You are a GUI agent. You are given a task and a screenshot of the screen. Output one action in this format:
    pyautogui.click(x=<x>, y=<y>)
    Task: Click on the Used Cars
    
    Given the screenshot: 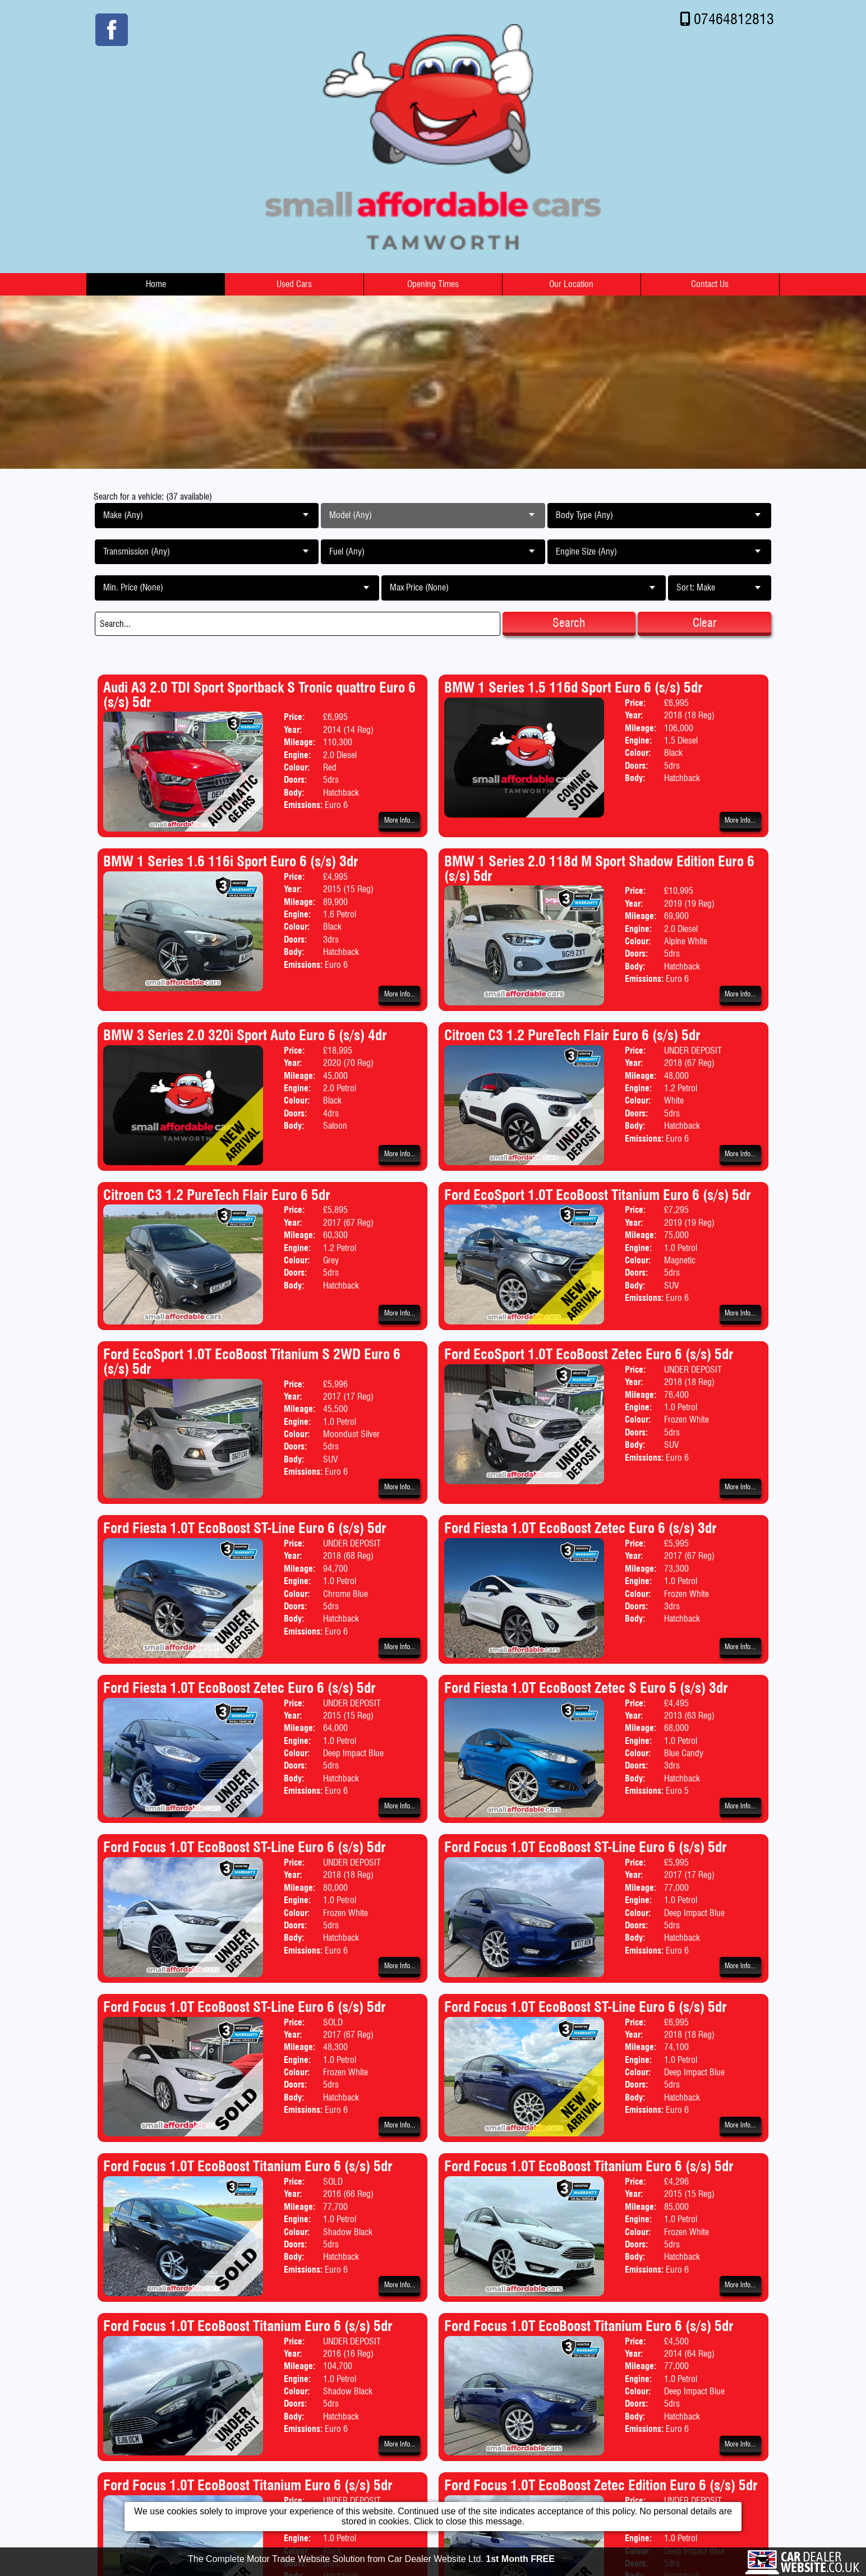 What is the action you would take?
    pyautogui.click(x=294, y=284)
    